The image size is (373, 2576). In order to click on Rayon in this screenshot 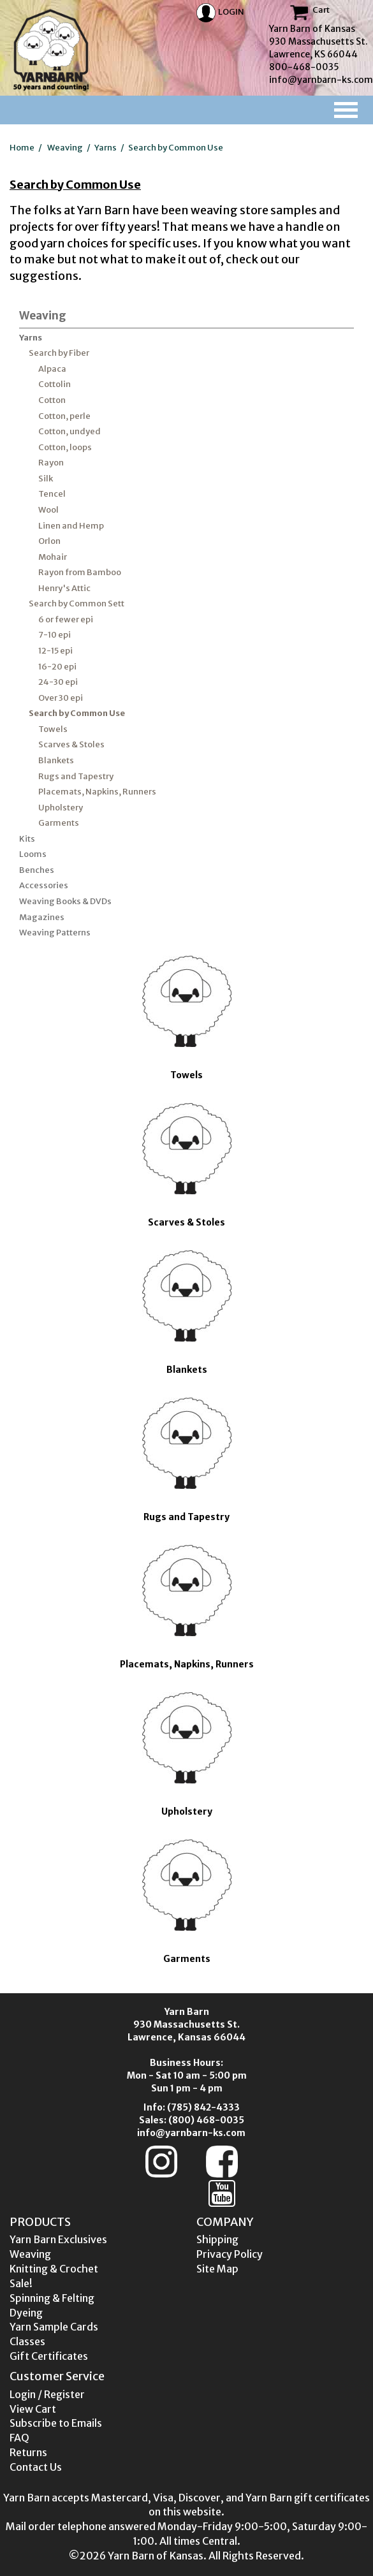, I will do `click(51, 462)`.